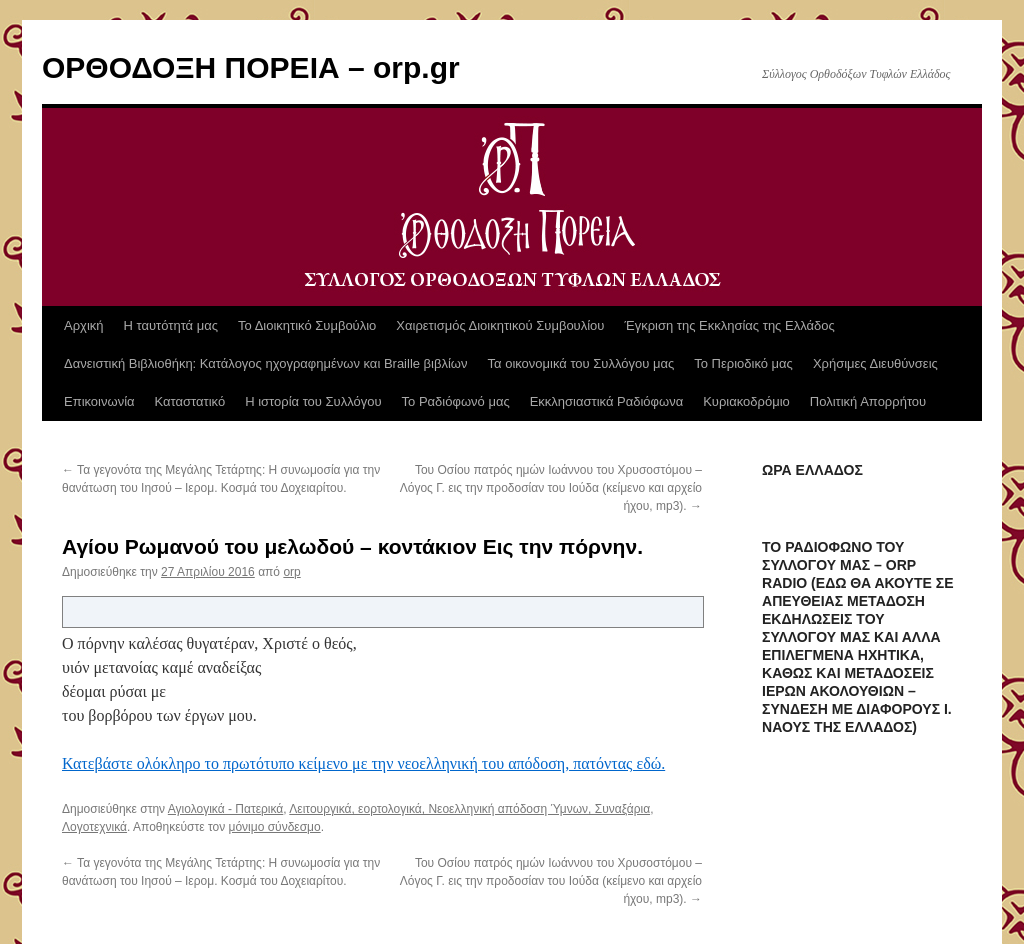 The image size is (1024, 944). Describe the element at coordinates (875, 363) in the screenshot. I see `Χρήσιμες Διευθύνσεις` at that location.